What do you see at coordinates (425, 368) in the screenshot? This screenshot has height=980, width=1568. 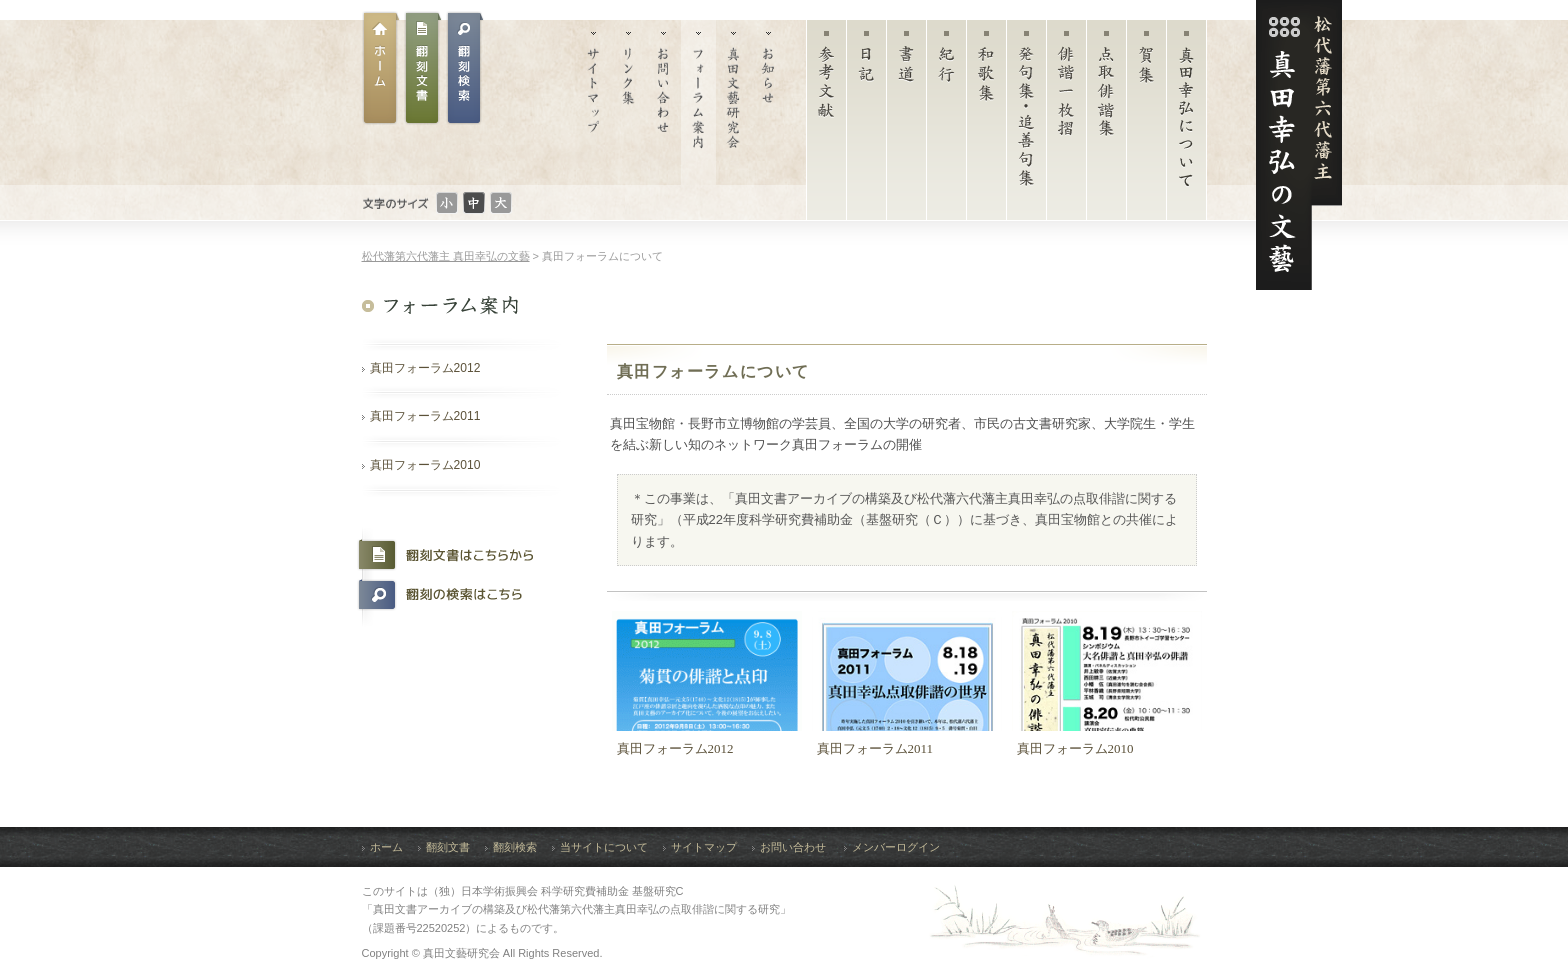 I see `真田フォーラム2012` at bounding box center [425, 368].